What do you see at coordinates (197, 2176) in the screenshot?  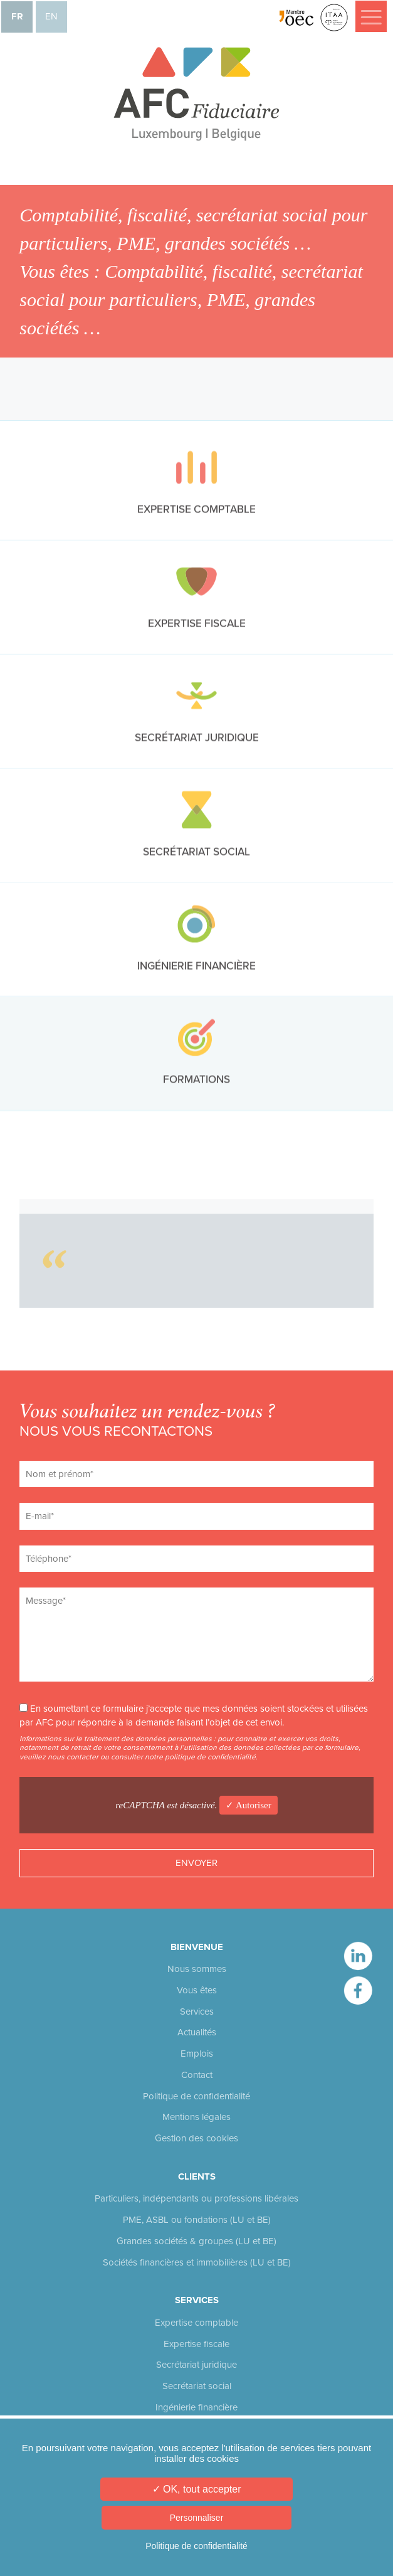 I see `Clients` at bounding box center [197, 2176].